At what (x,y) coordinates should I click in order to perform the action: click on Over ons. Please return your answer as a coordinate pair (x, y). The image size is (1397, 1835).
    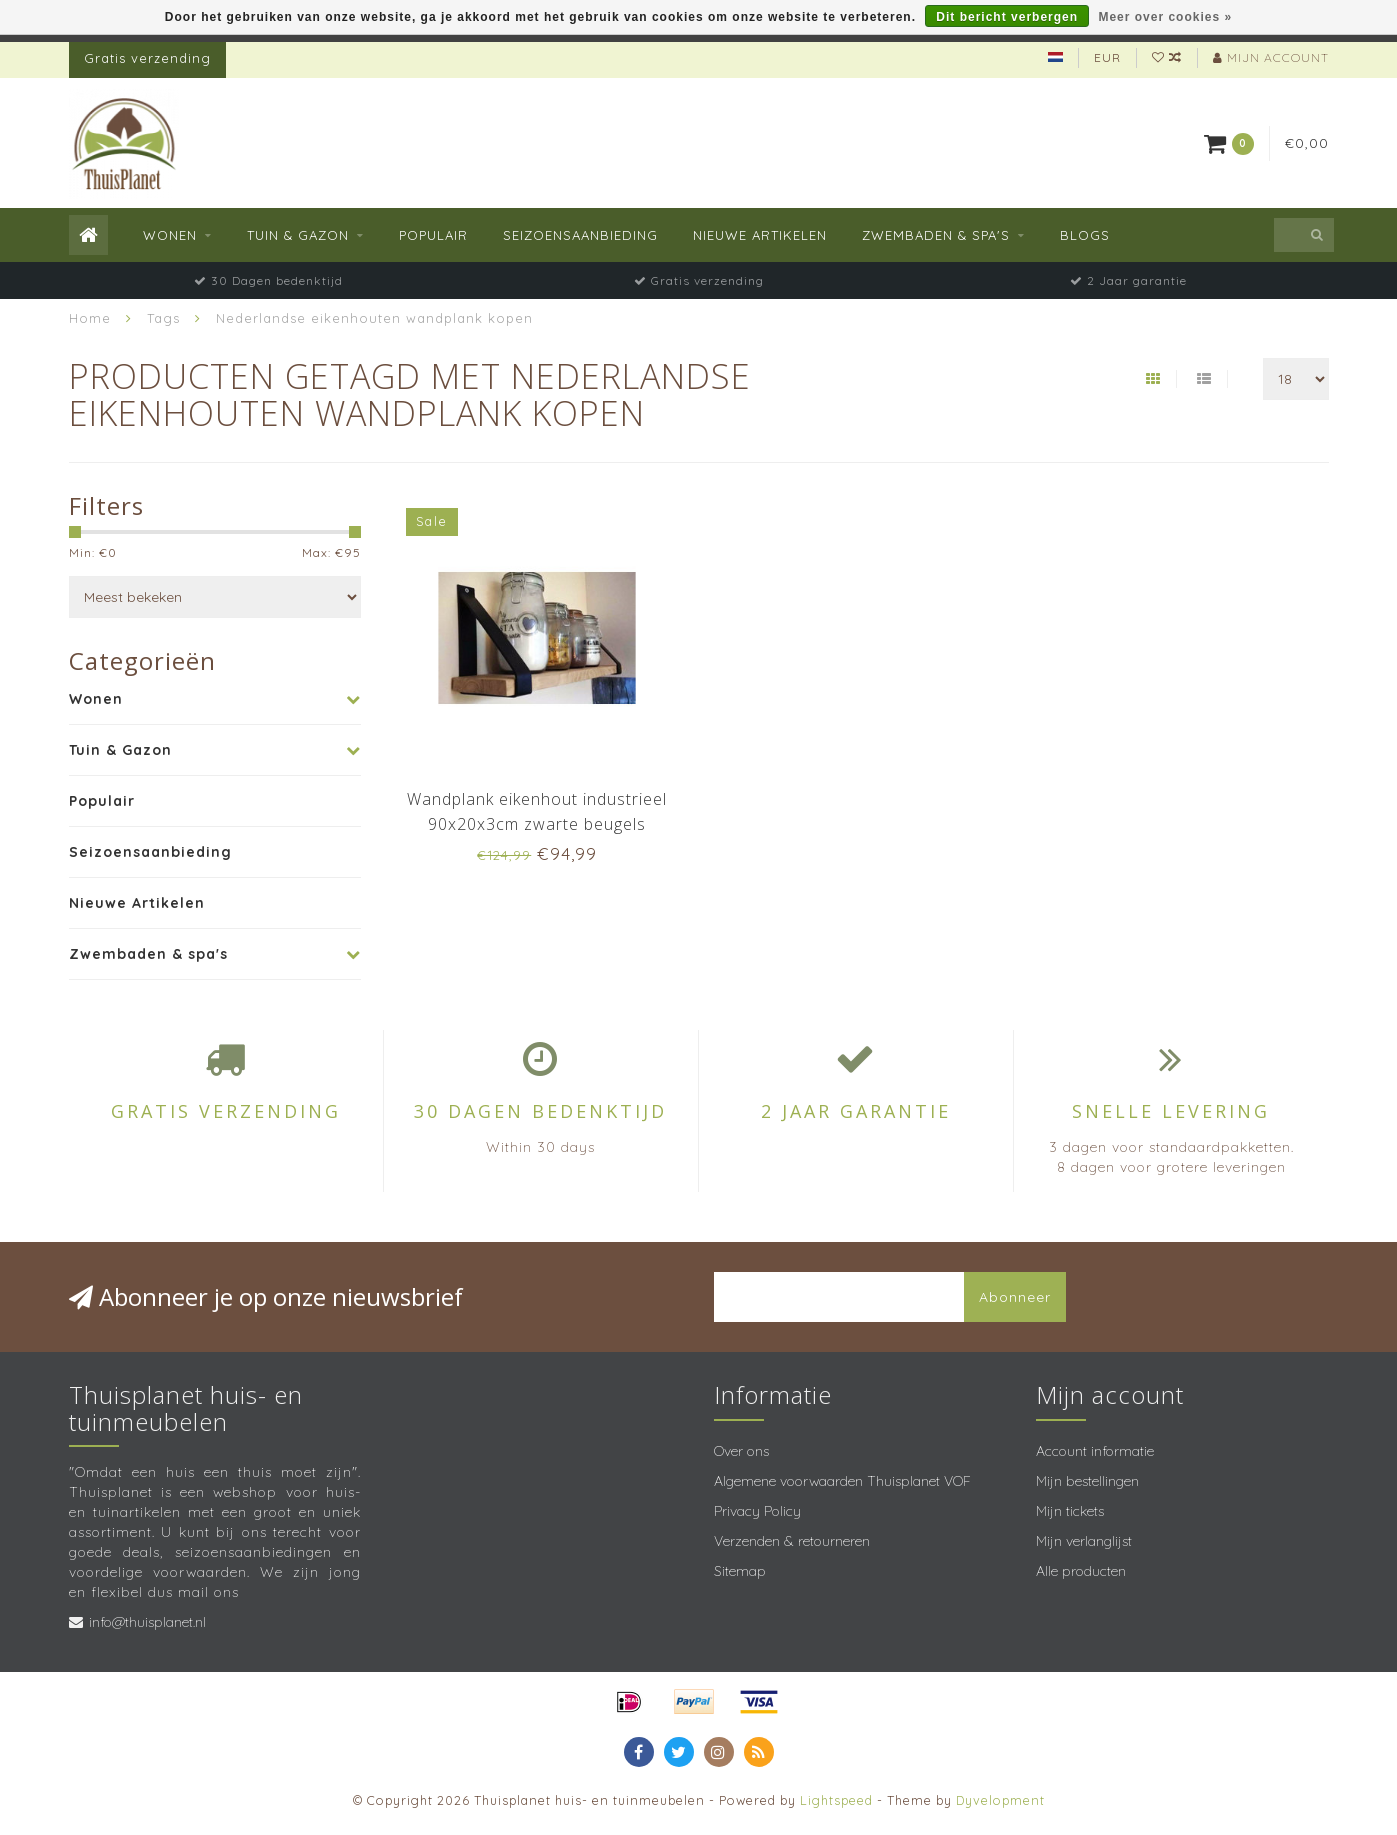
    Looking at the image, I should click on (741, 1451).